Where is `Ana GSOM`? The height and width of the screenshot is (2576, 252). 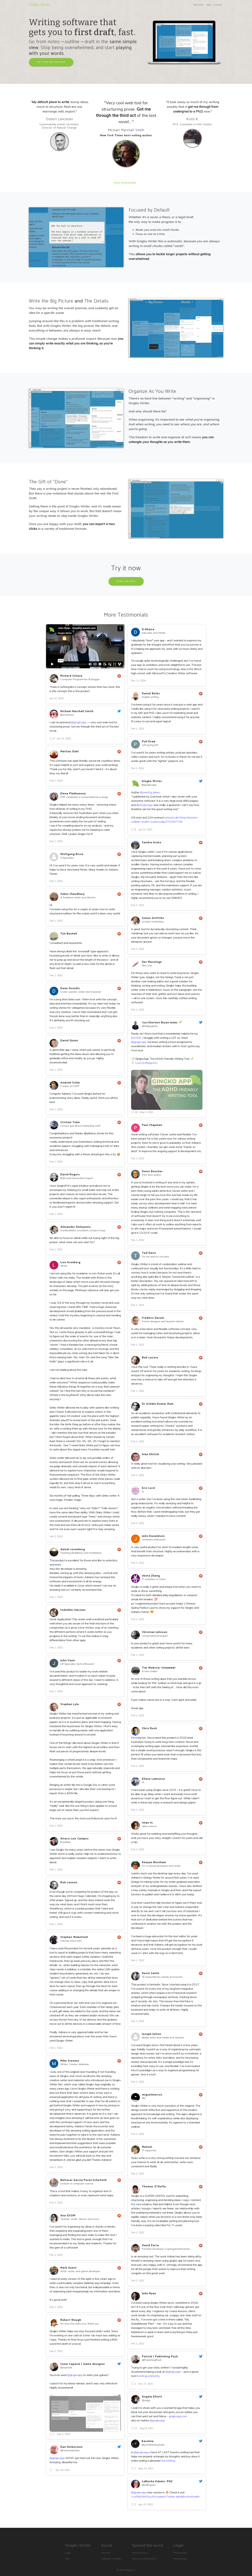
Ana GSOM is located at coordinates (67, 2215).